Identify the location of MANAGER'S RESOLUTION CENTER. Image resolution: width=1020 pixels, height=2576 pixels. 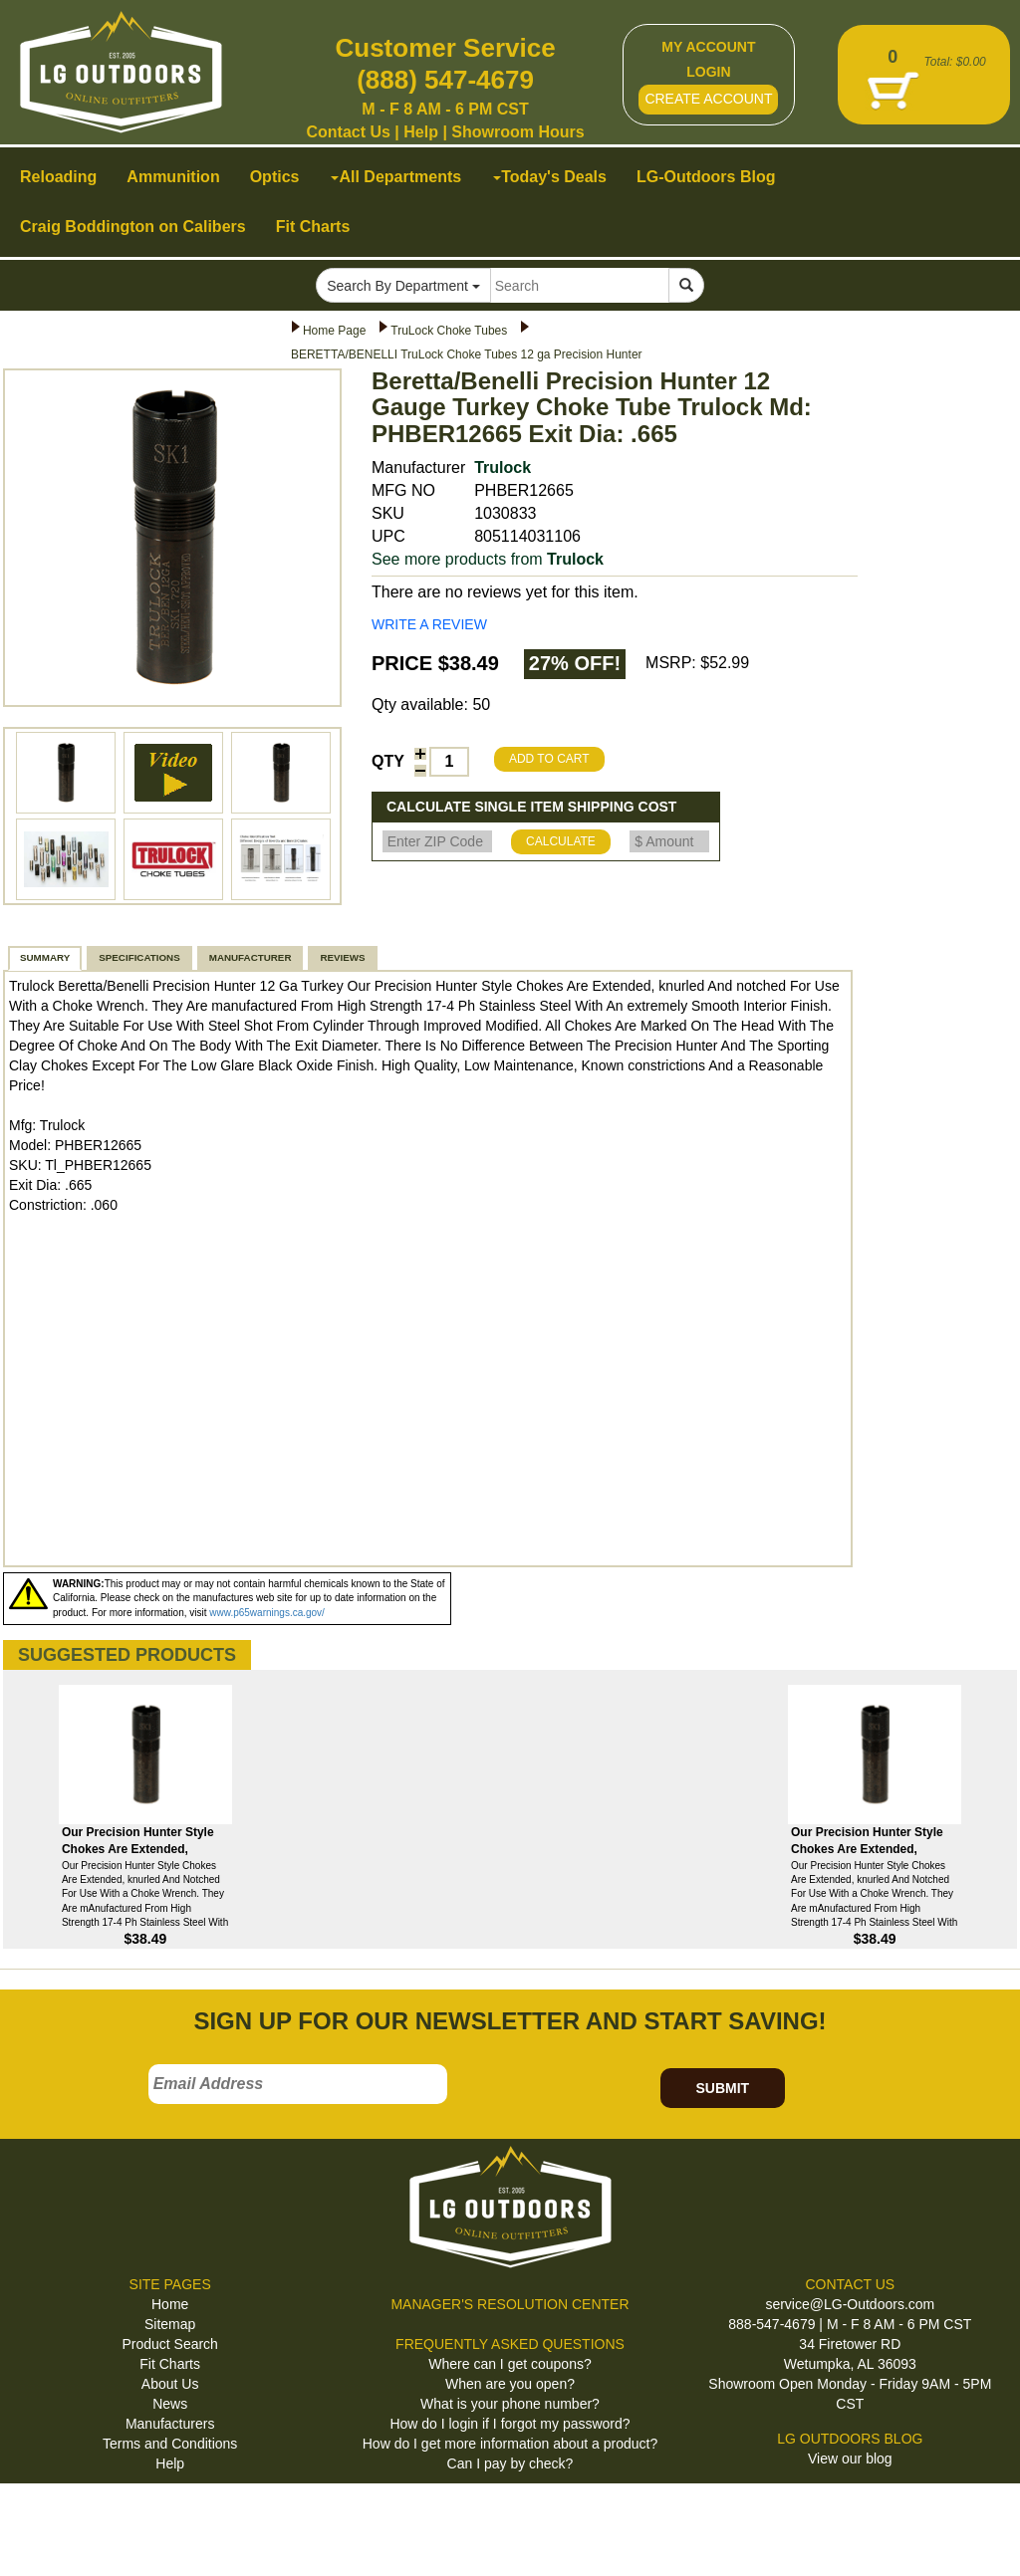
(509, 2304).